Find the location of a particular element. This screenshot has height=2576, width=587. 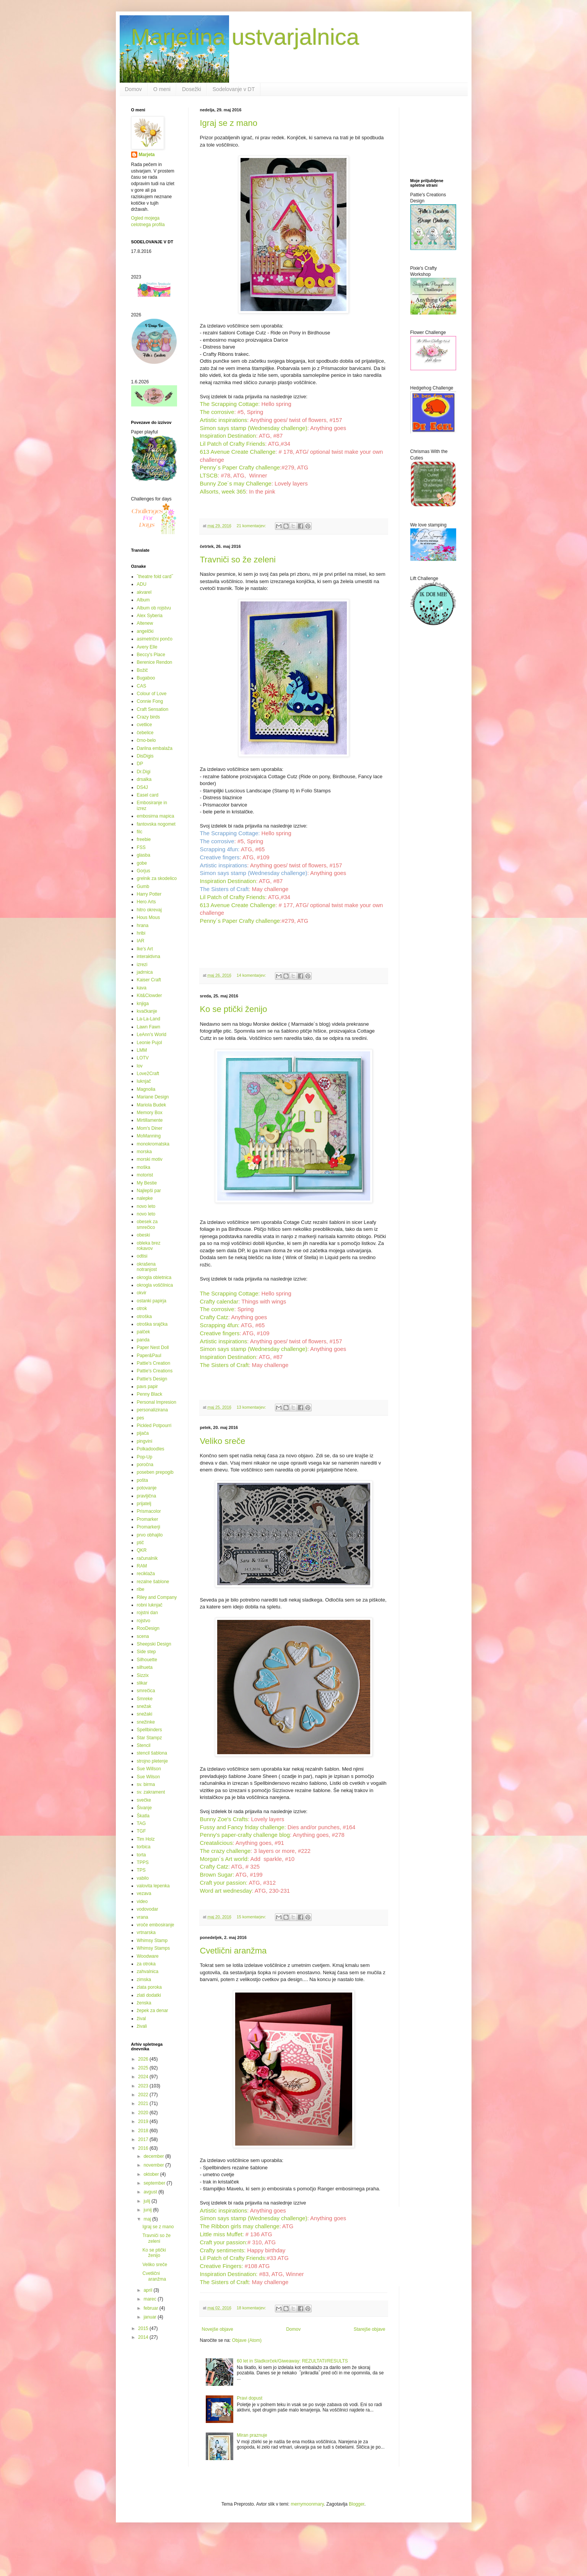

marec is located at coordinates (150, 2299).